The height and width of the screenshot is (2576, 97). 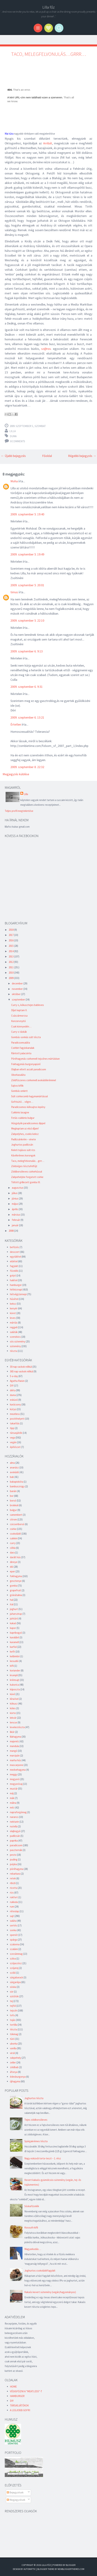 I want to click on karácsony, so click(x=15, y=1404).